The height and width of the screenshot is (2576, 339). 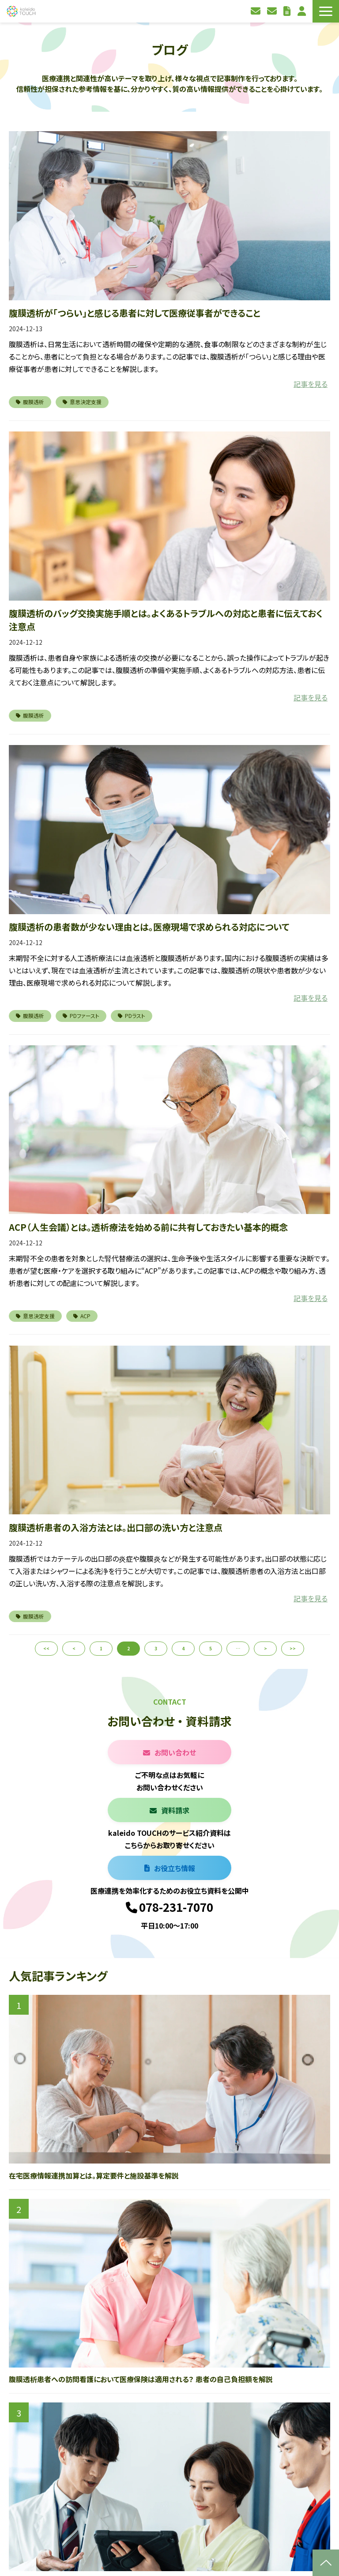 I want to click on PDラスト, so click(x=131, y=1015).